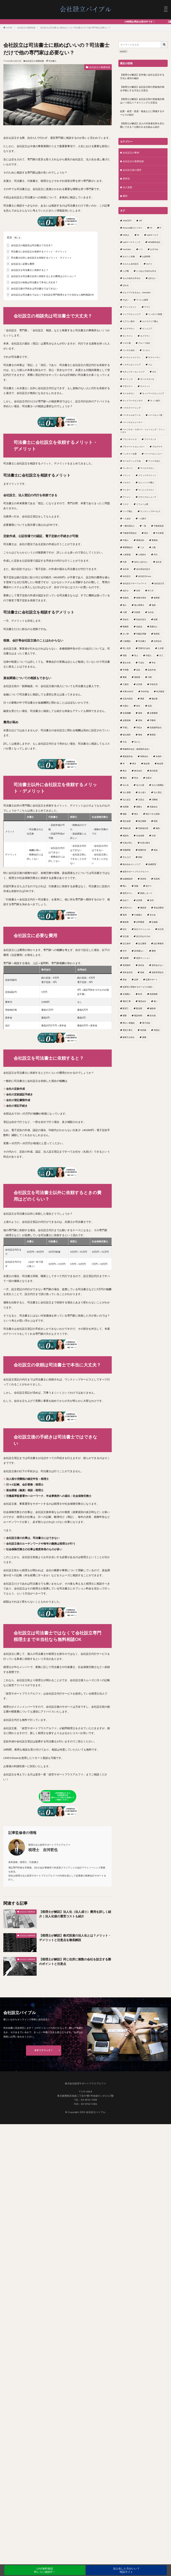 This screenshot has width=171, height=2576. Describe the element at coordinates (150, 511) in the screenshot. I see `ワンストップサービス [ワンストップサービス (1個の項目)]` at that location.